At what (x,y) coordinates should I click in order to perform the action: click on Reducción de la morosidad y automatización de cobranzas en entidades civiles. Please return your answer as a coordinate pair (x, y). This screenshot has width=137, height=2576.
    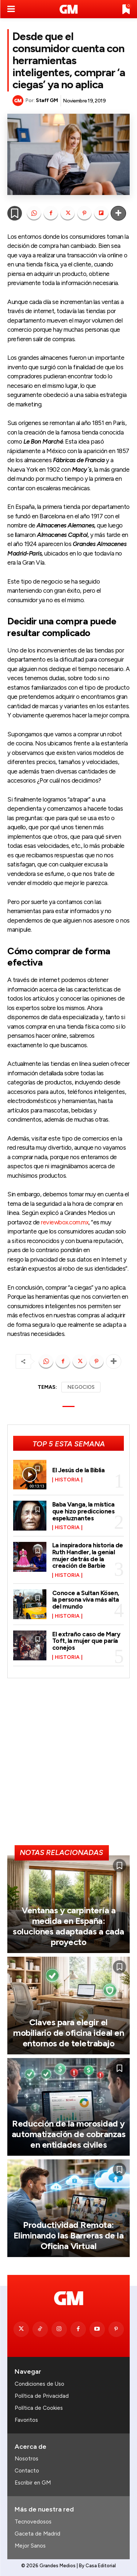
    Looking at the image, I should click on (69, 2134).